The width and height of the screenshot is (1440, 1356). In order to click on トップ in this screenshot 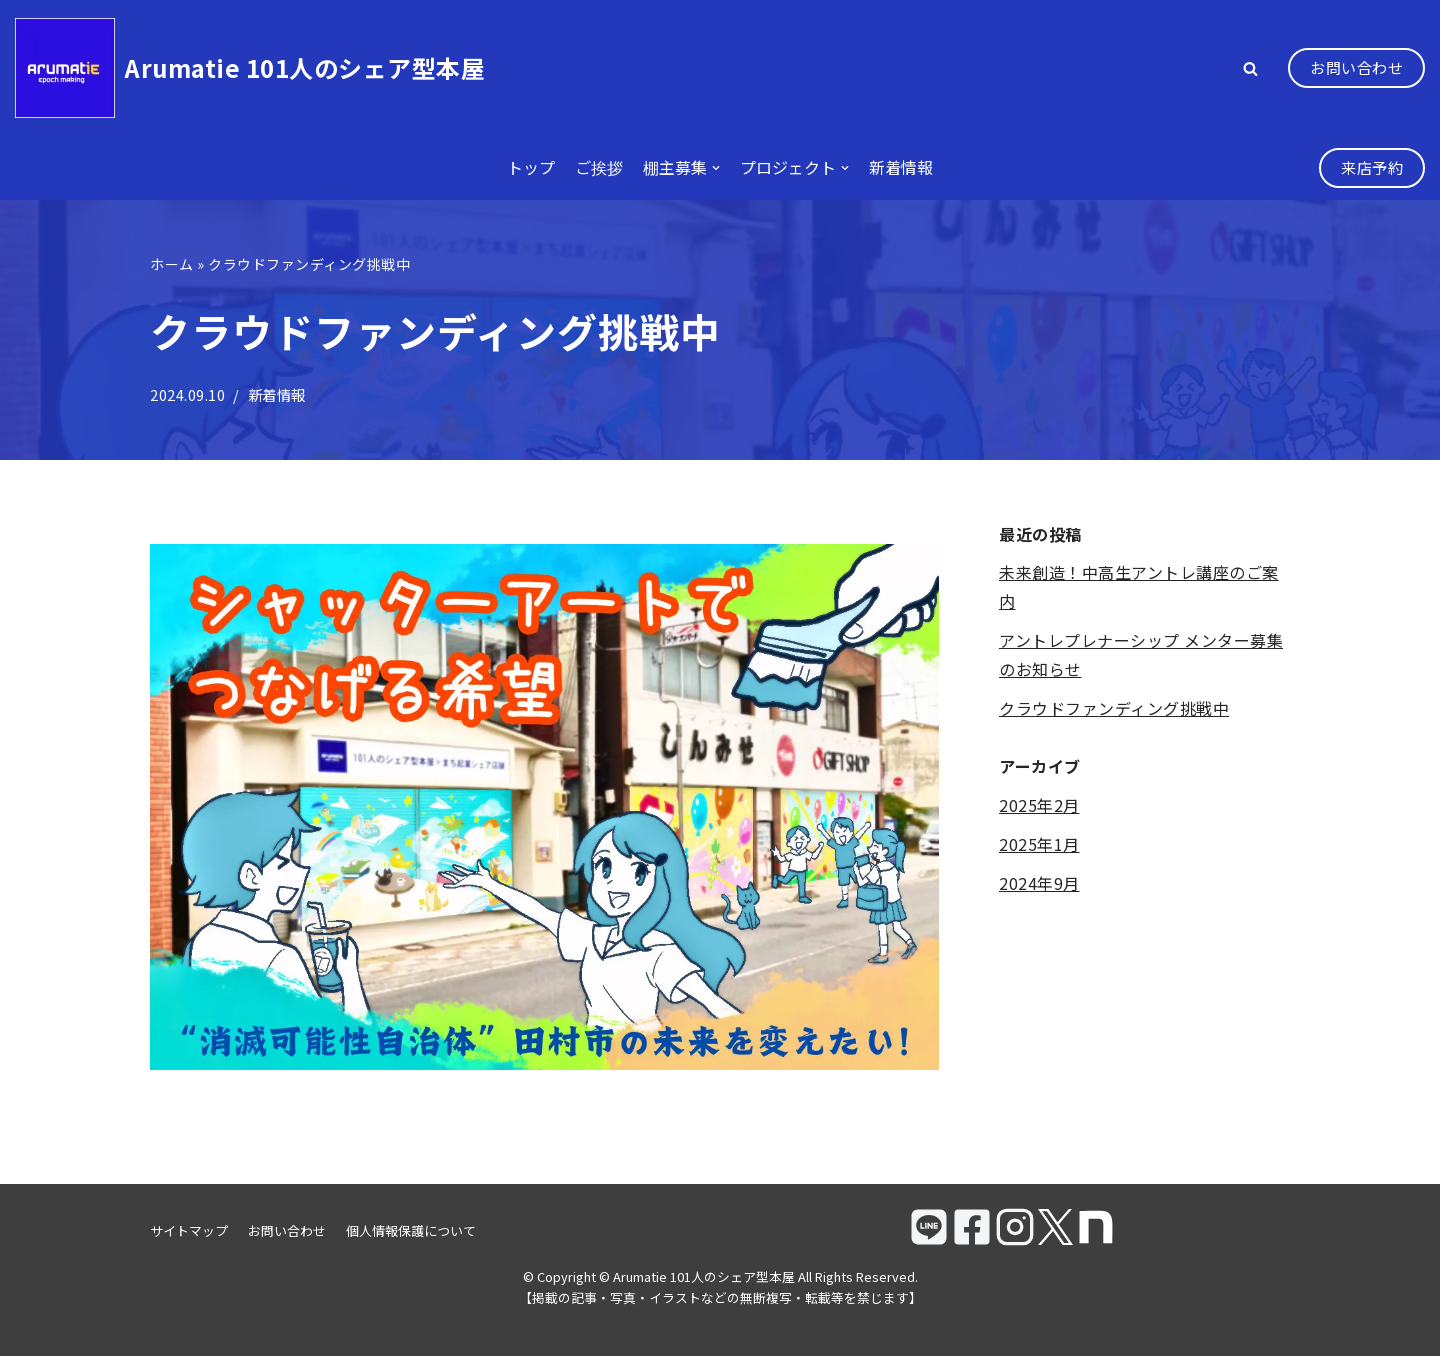, I will do `click(531, 167)`.